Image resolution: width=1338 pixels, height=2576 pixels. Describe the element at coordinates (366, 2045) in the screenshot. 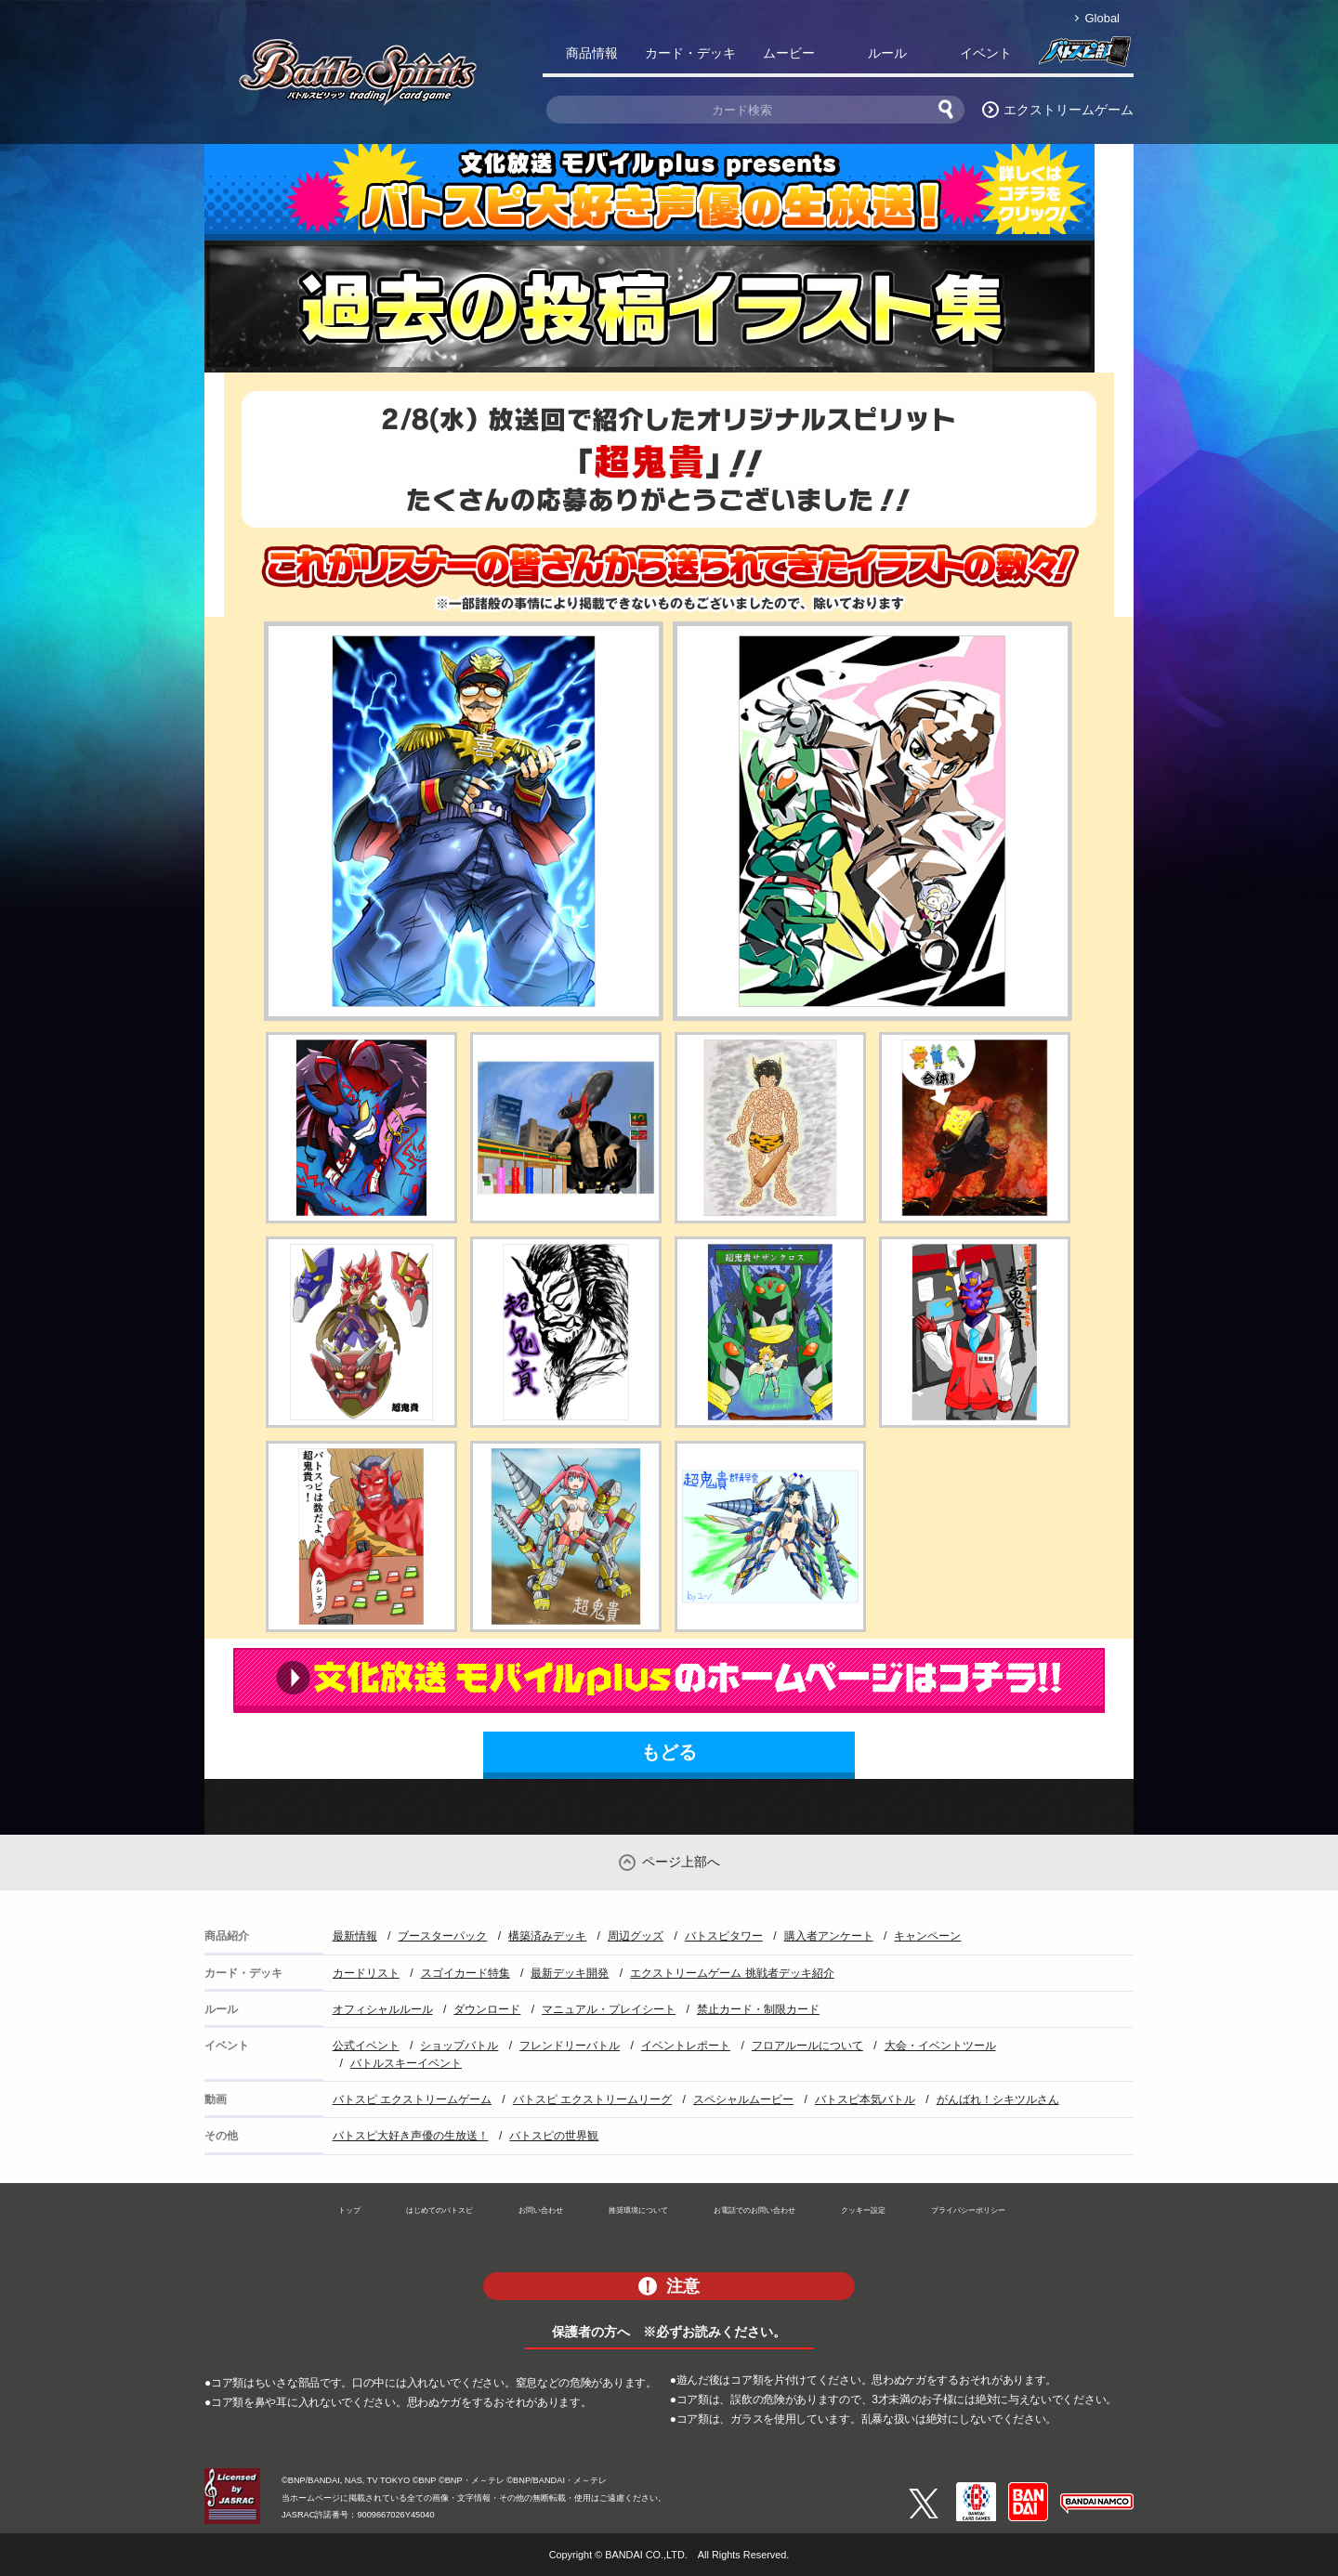

I see `公式イベント` at that location.